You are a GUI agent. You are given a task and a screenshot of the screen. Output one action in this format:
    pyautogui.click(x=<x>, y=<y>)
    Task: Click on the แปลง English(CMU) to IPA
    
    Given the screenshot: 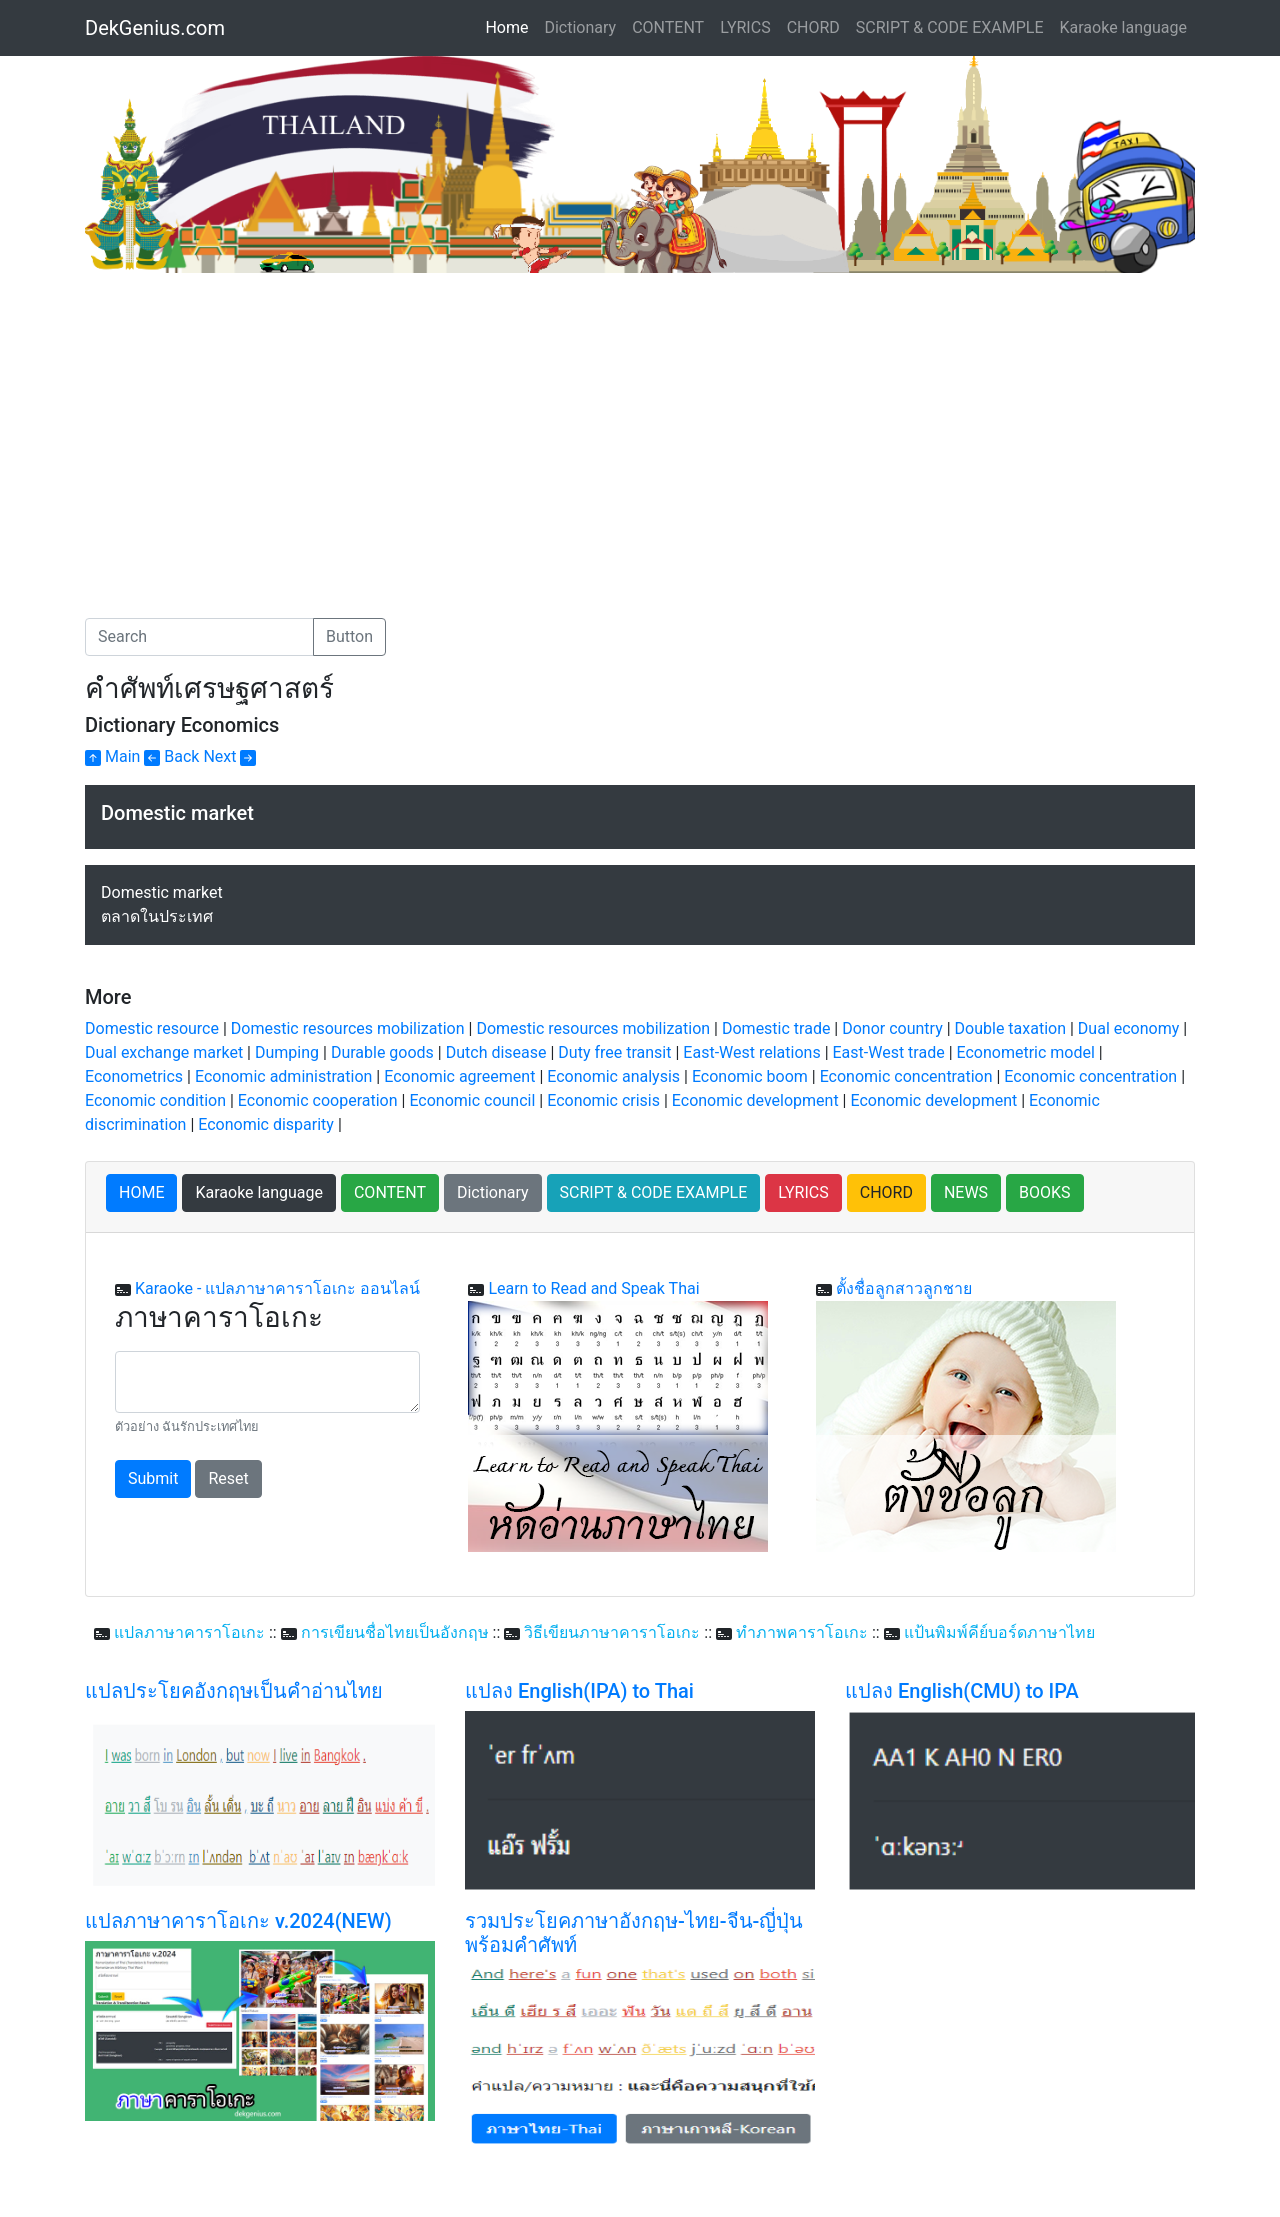 What is the action you would take?
    pyautogui.click(x=962, y=1691)
    